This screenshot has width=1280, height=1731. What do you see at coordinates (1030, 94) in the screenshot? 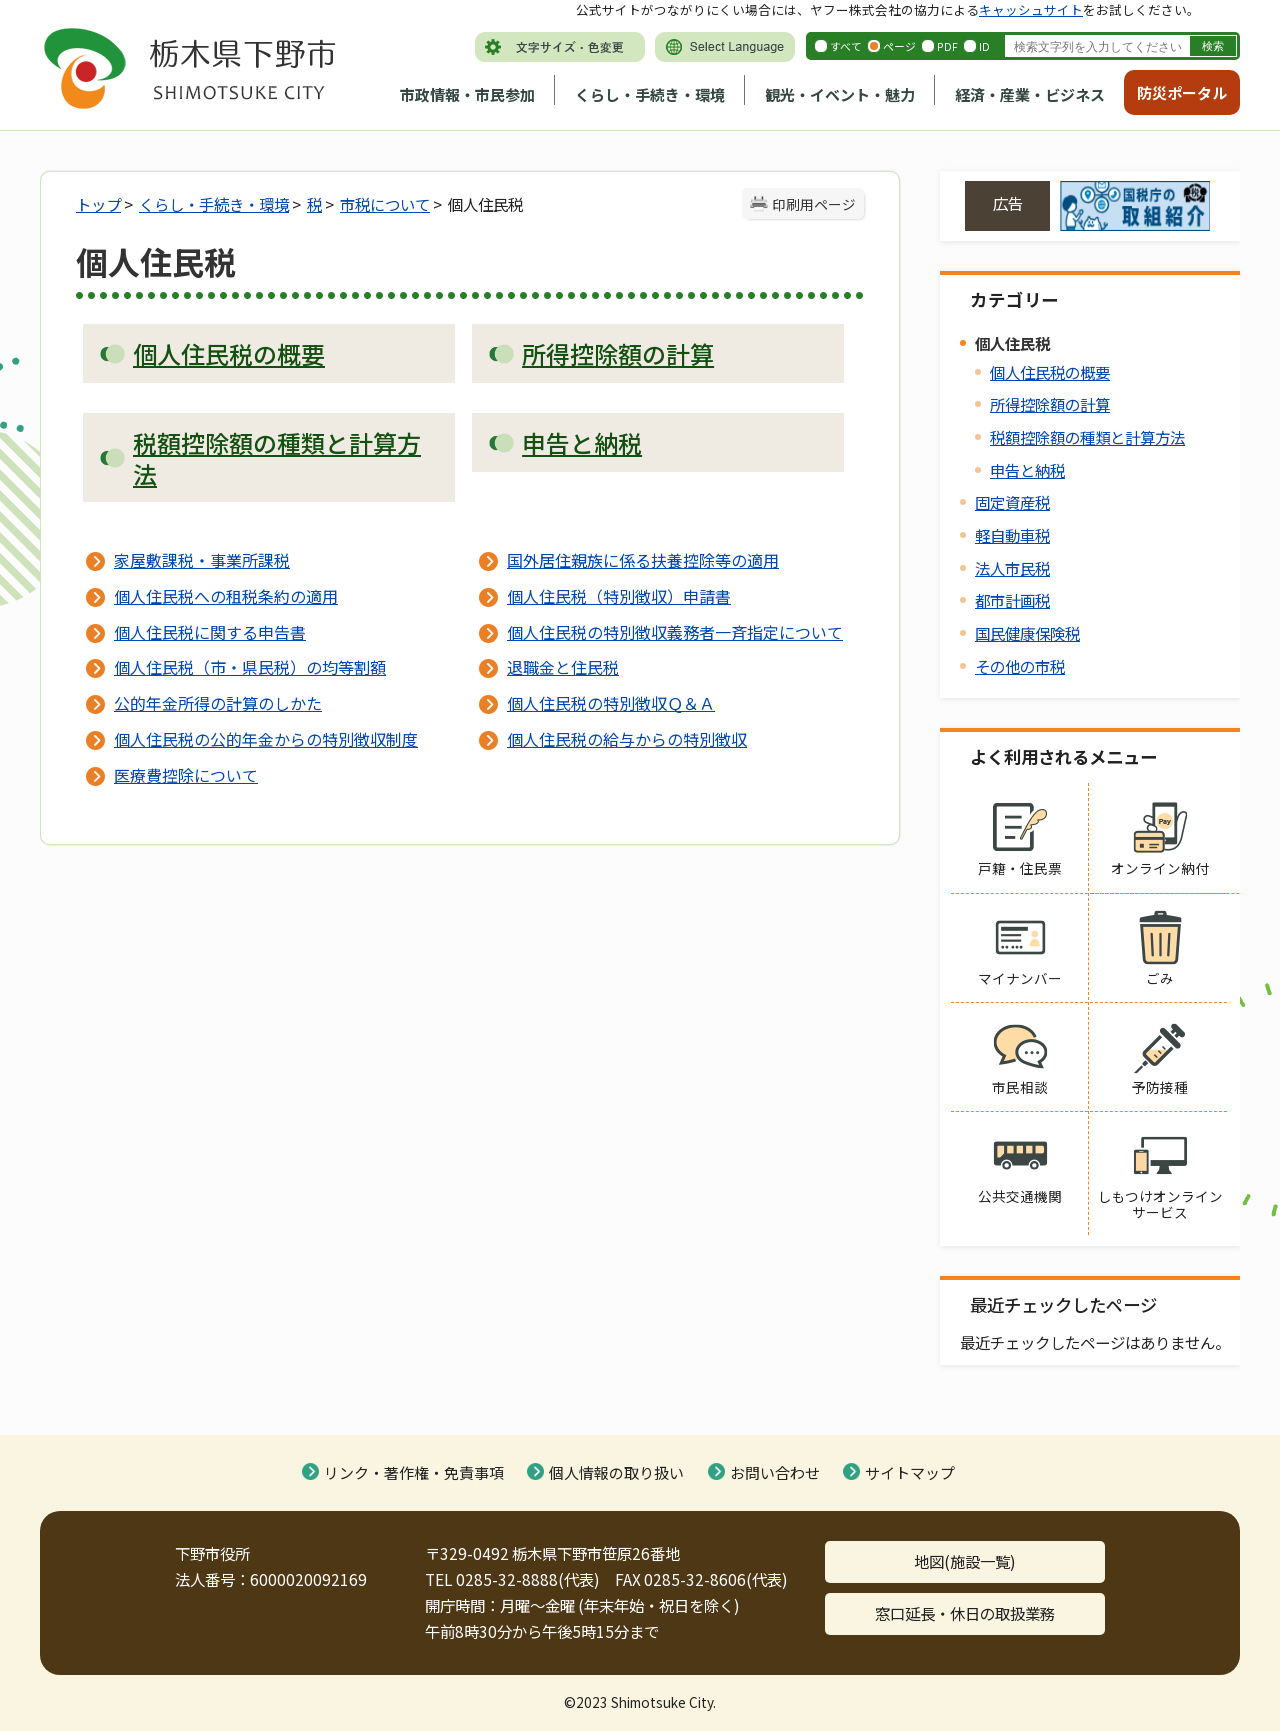
I see `経済・産業・ビジネス` at bounding box center [1030, 94].